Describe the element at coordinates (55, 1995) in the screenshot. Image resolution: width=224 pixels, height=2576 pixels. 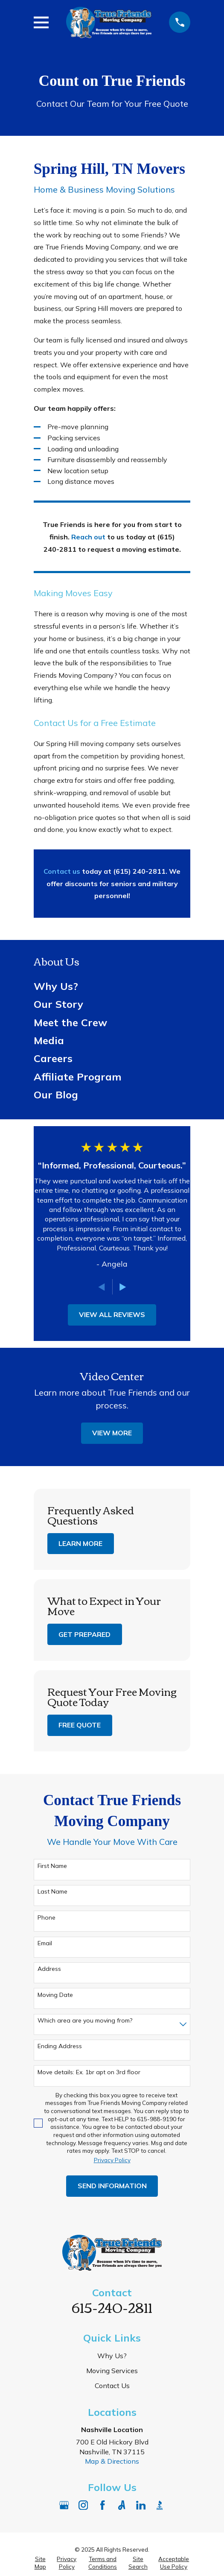
I see `Moving Date` at that location.